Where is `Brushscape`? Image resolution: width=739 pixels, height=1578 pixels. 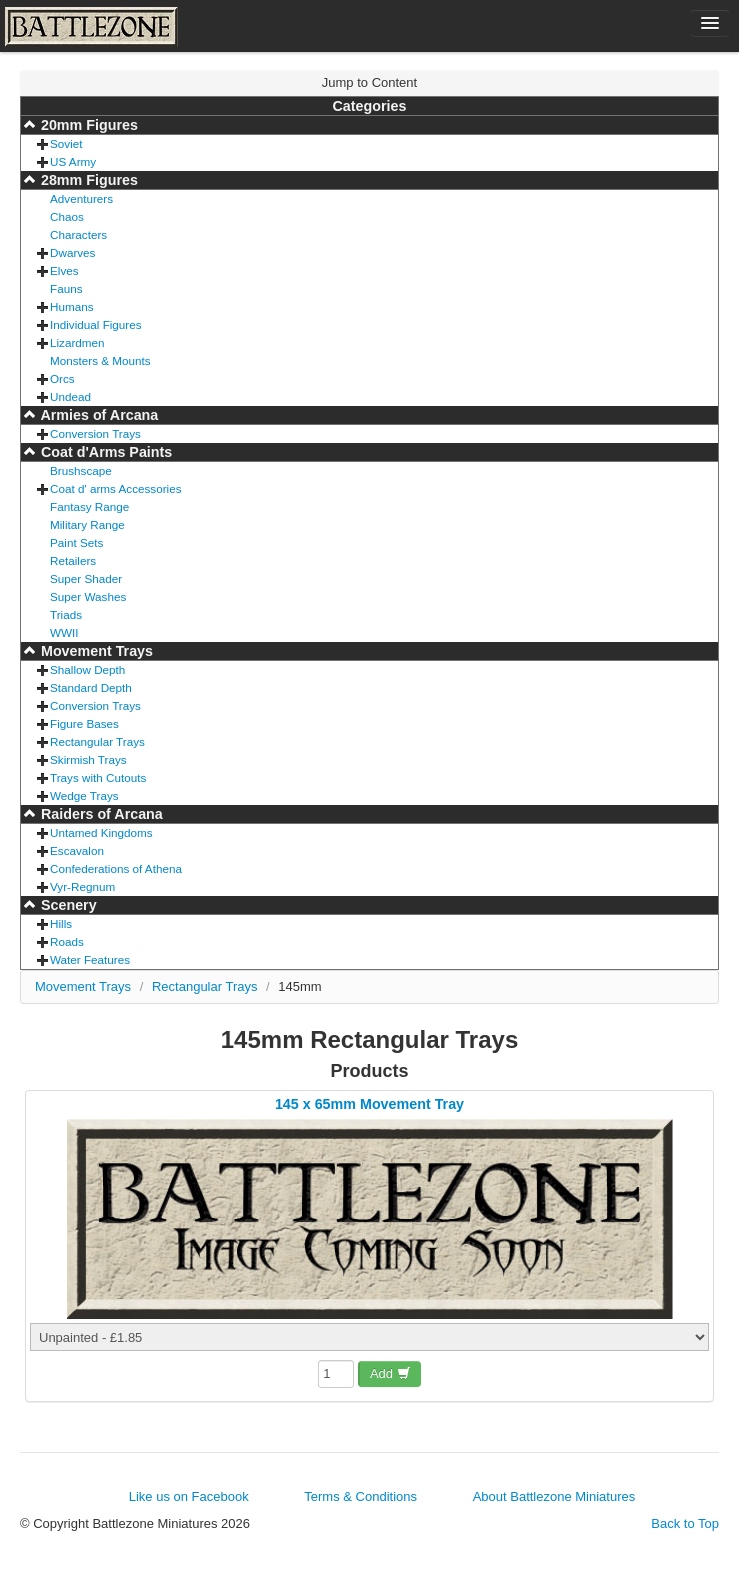
Brushscape is located at coordinates (81, 470).